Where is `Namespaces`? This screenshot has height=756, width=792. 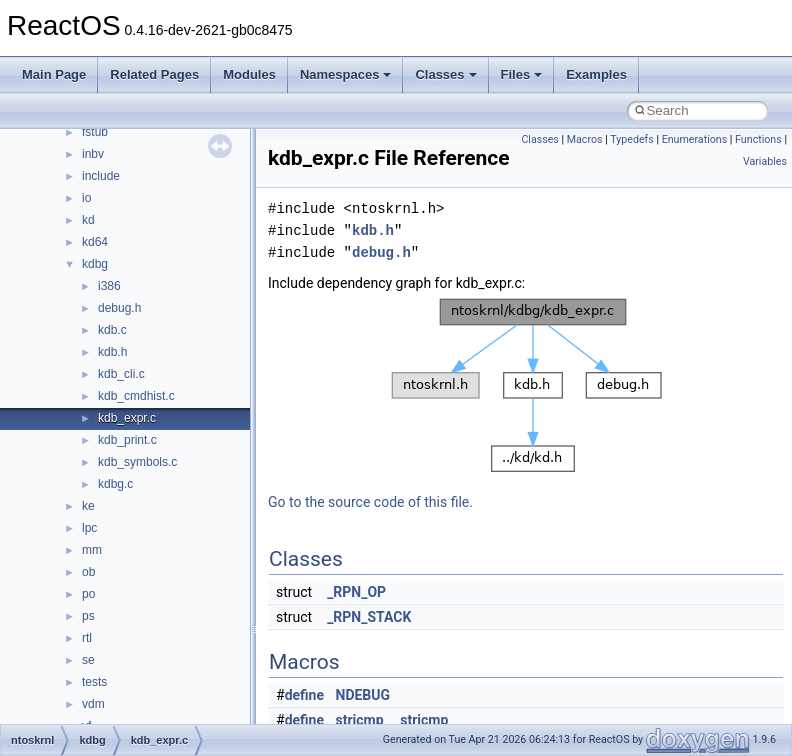
Namespaces is located at coordinates (346, 74).